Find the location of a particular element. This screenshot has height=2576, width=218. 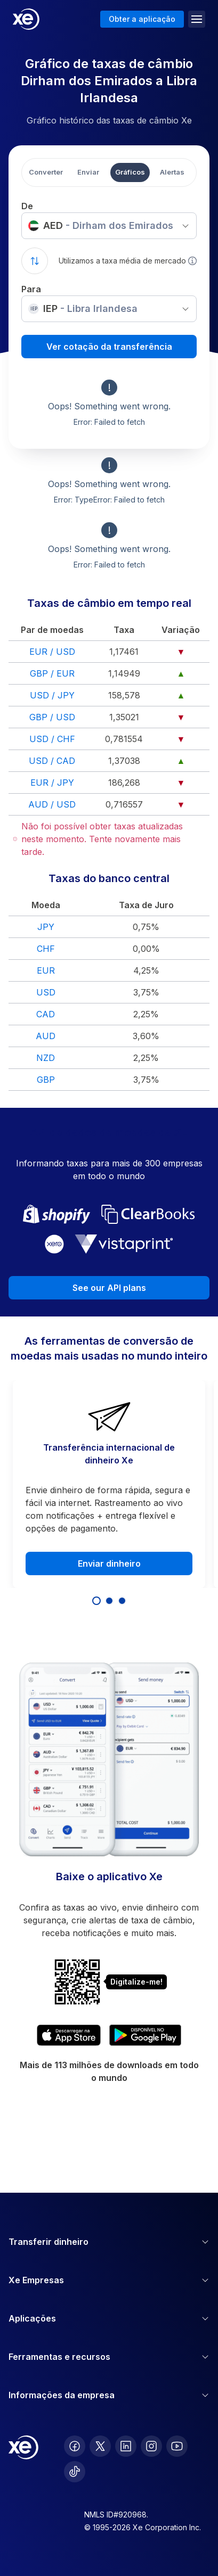

Enviar dinheiro is located at coordinates (109, 1563).